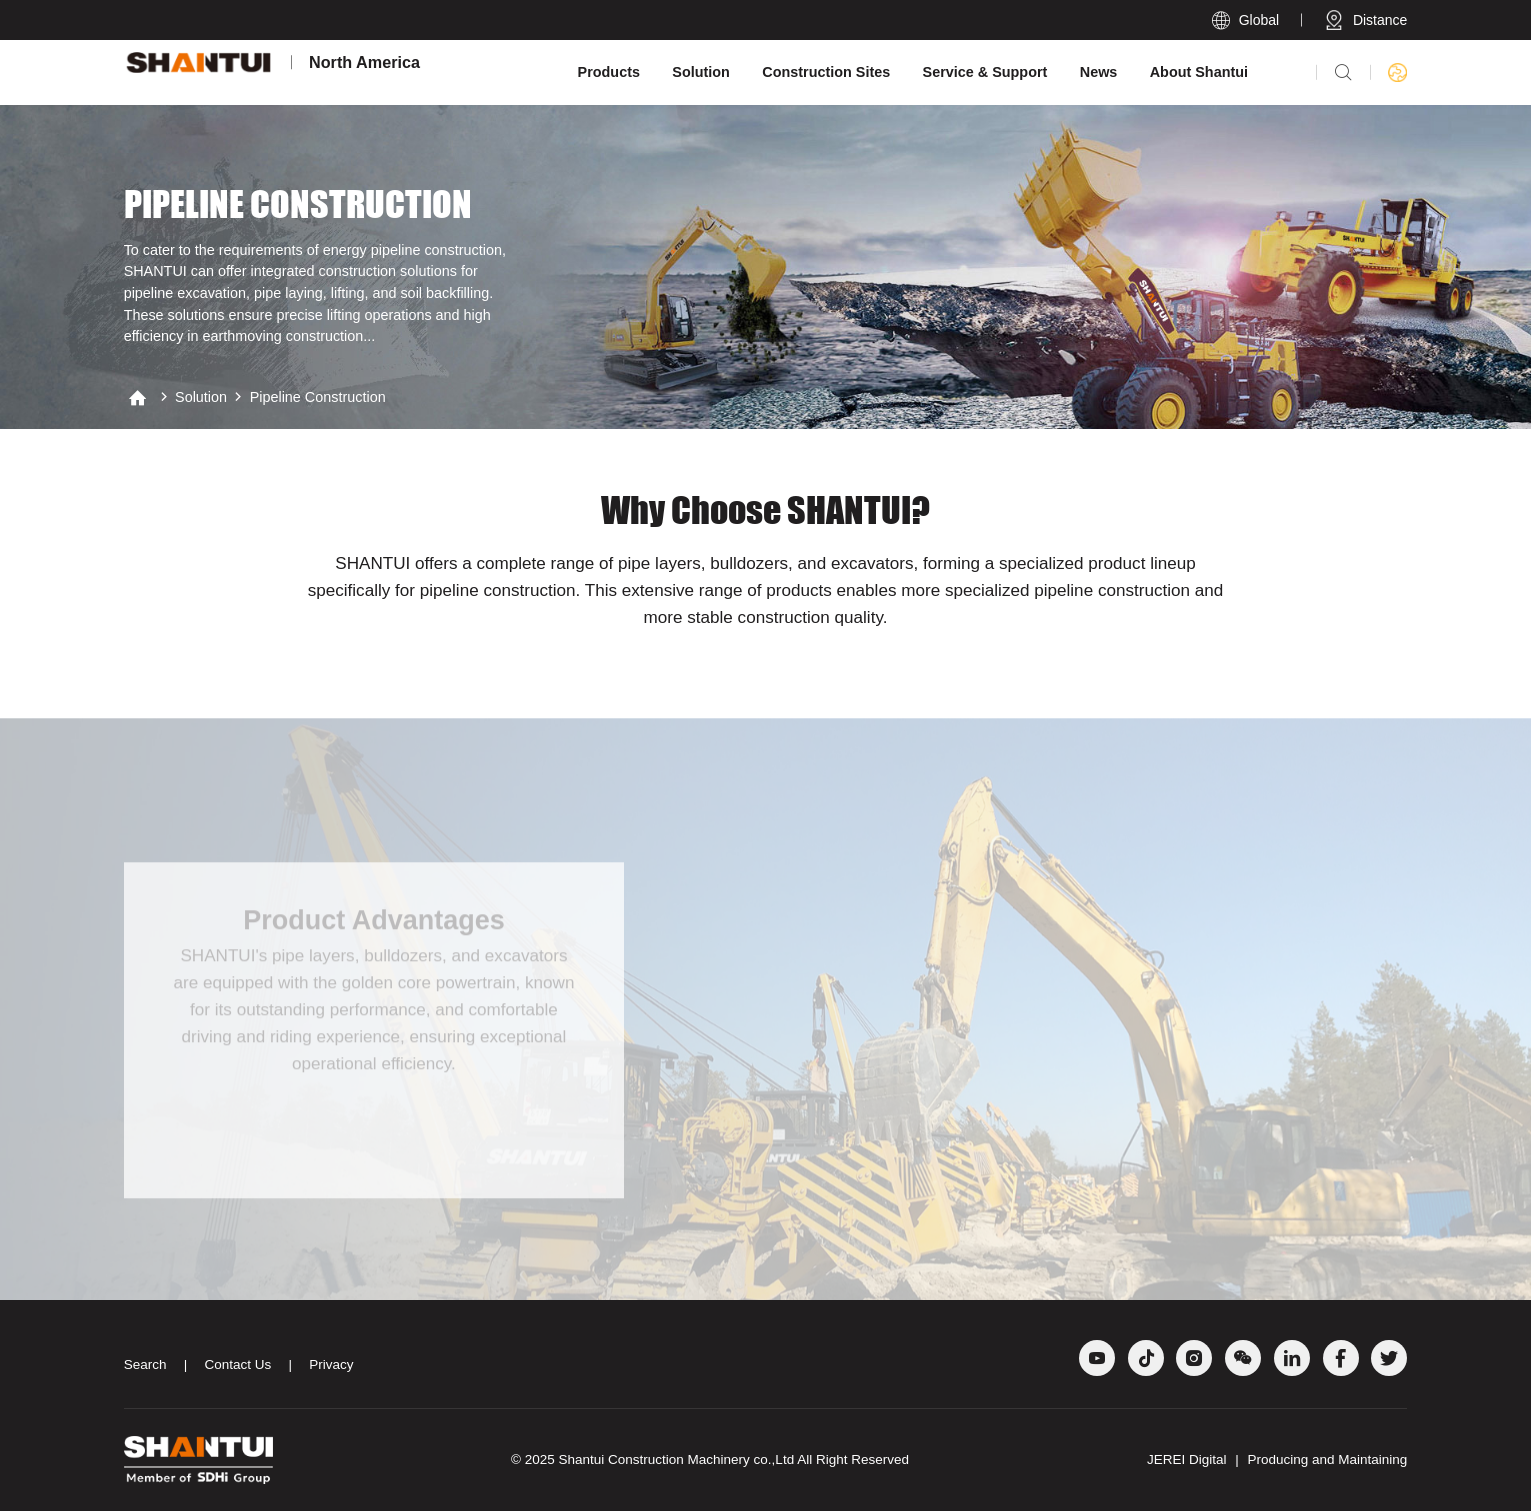  What do you see at coordinates (318, 397) in the screenshot?
I see `Pipeline construction` at bounding box center [318, 397].